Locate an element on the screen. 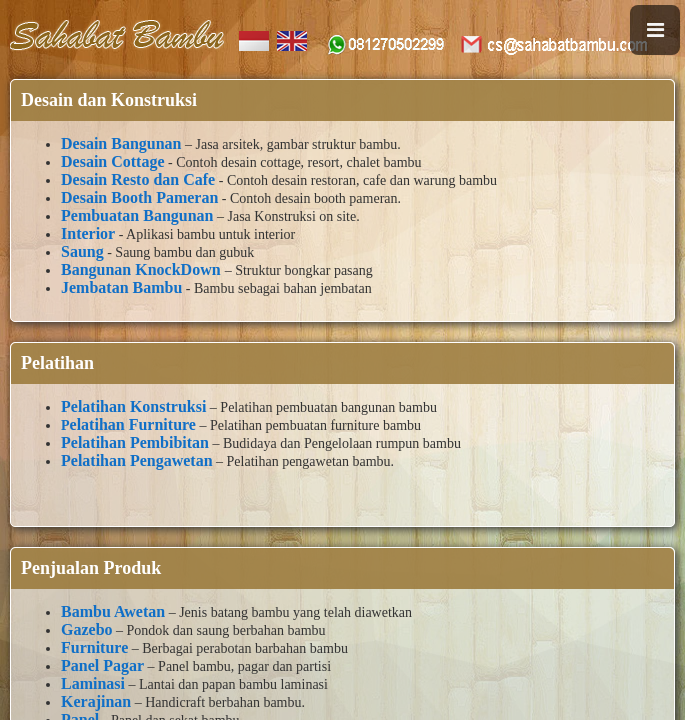 The height and width of the screenshot is (720, 685). Gazebo is located at coordinates (87, 629).